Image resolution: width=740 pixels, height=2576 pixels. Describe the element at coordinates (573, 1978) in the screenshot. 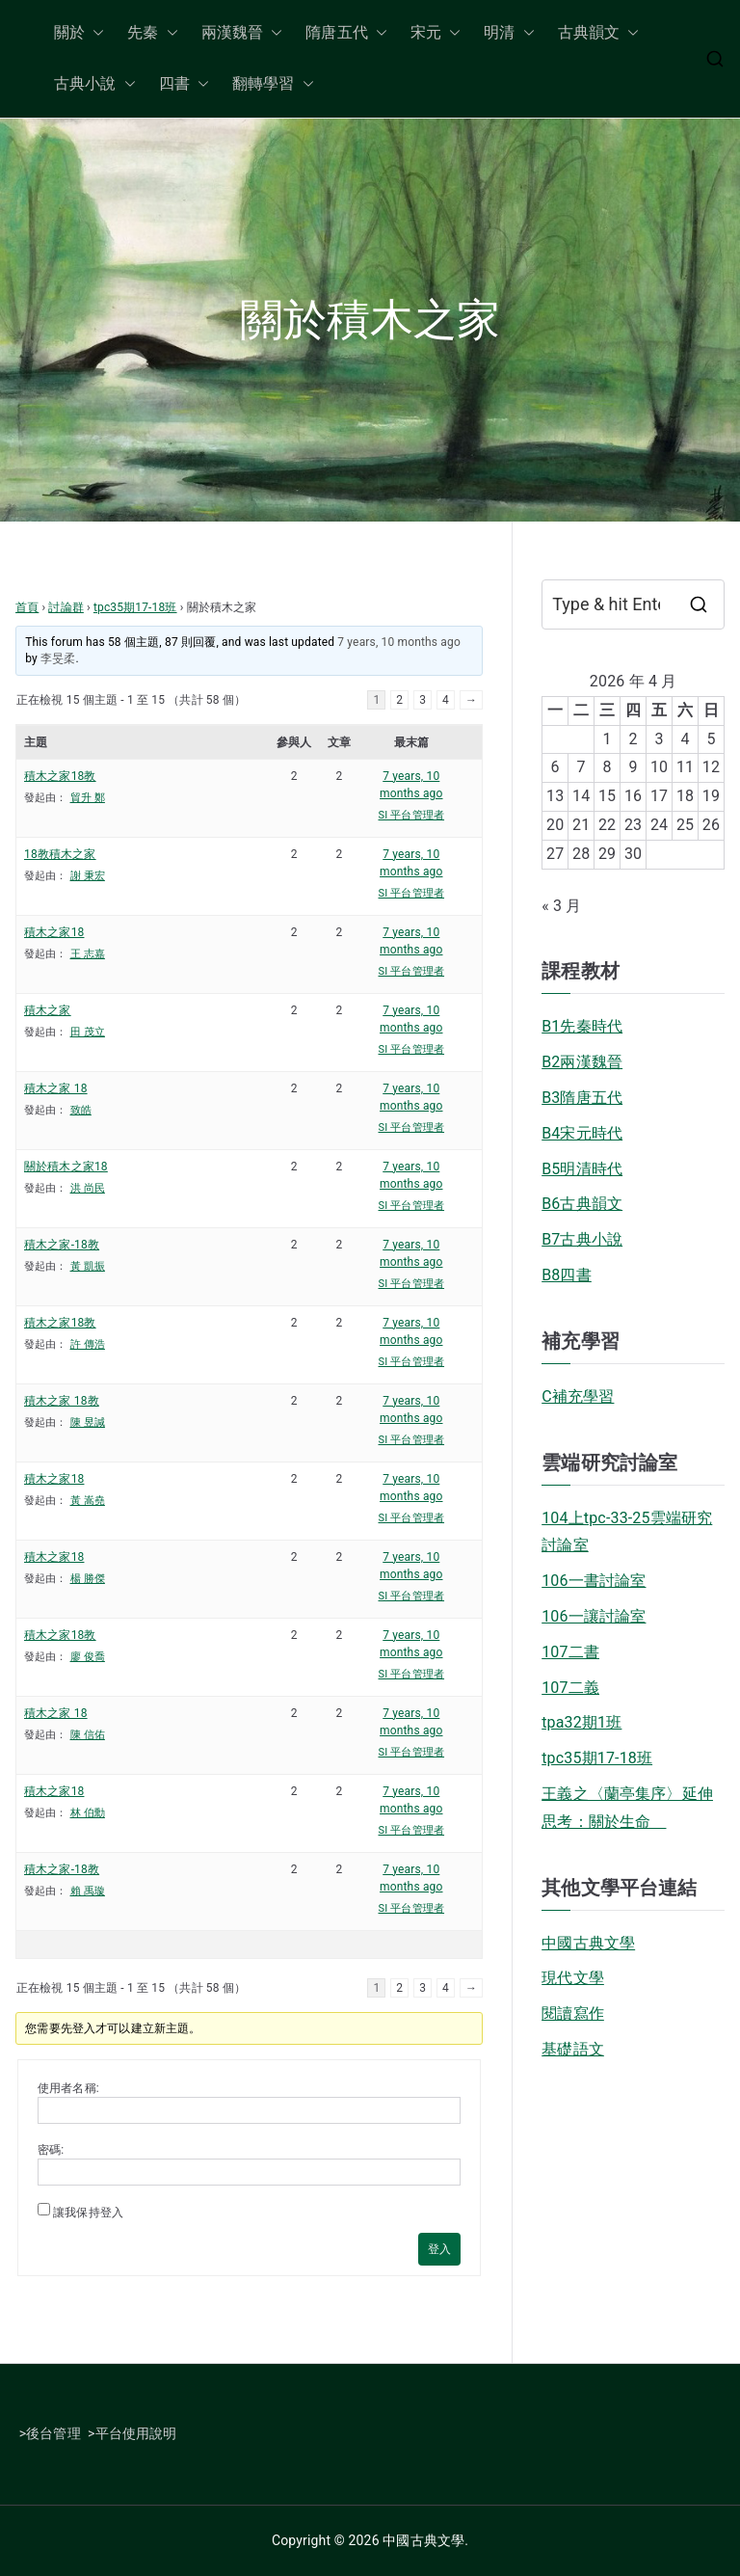

I see `現代文學` at that location.